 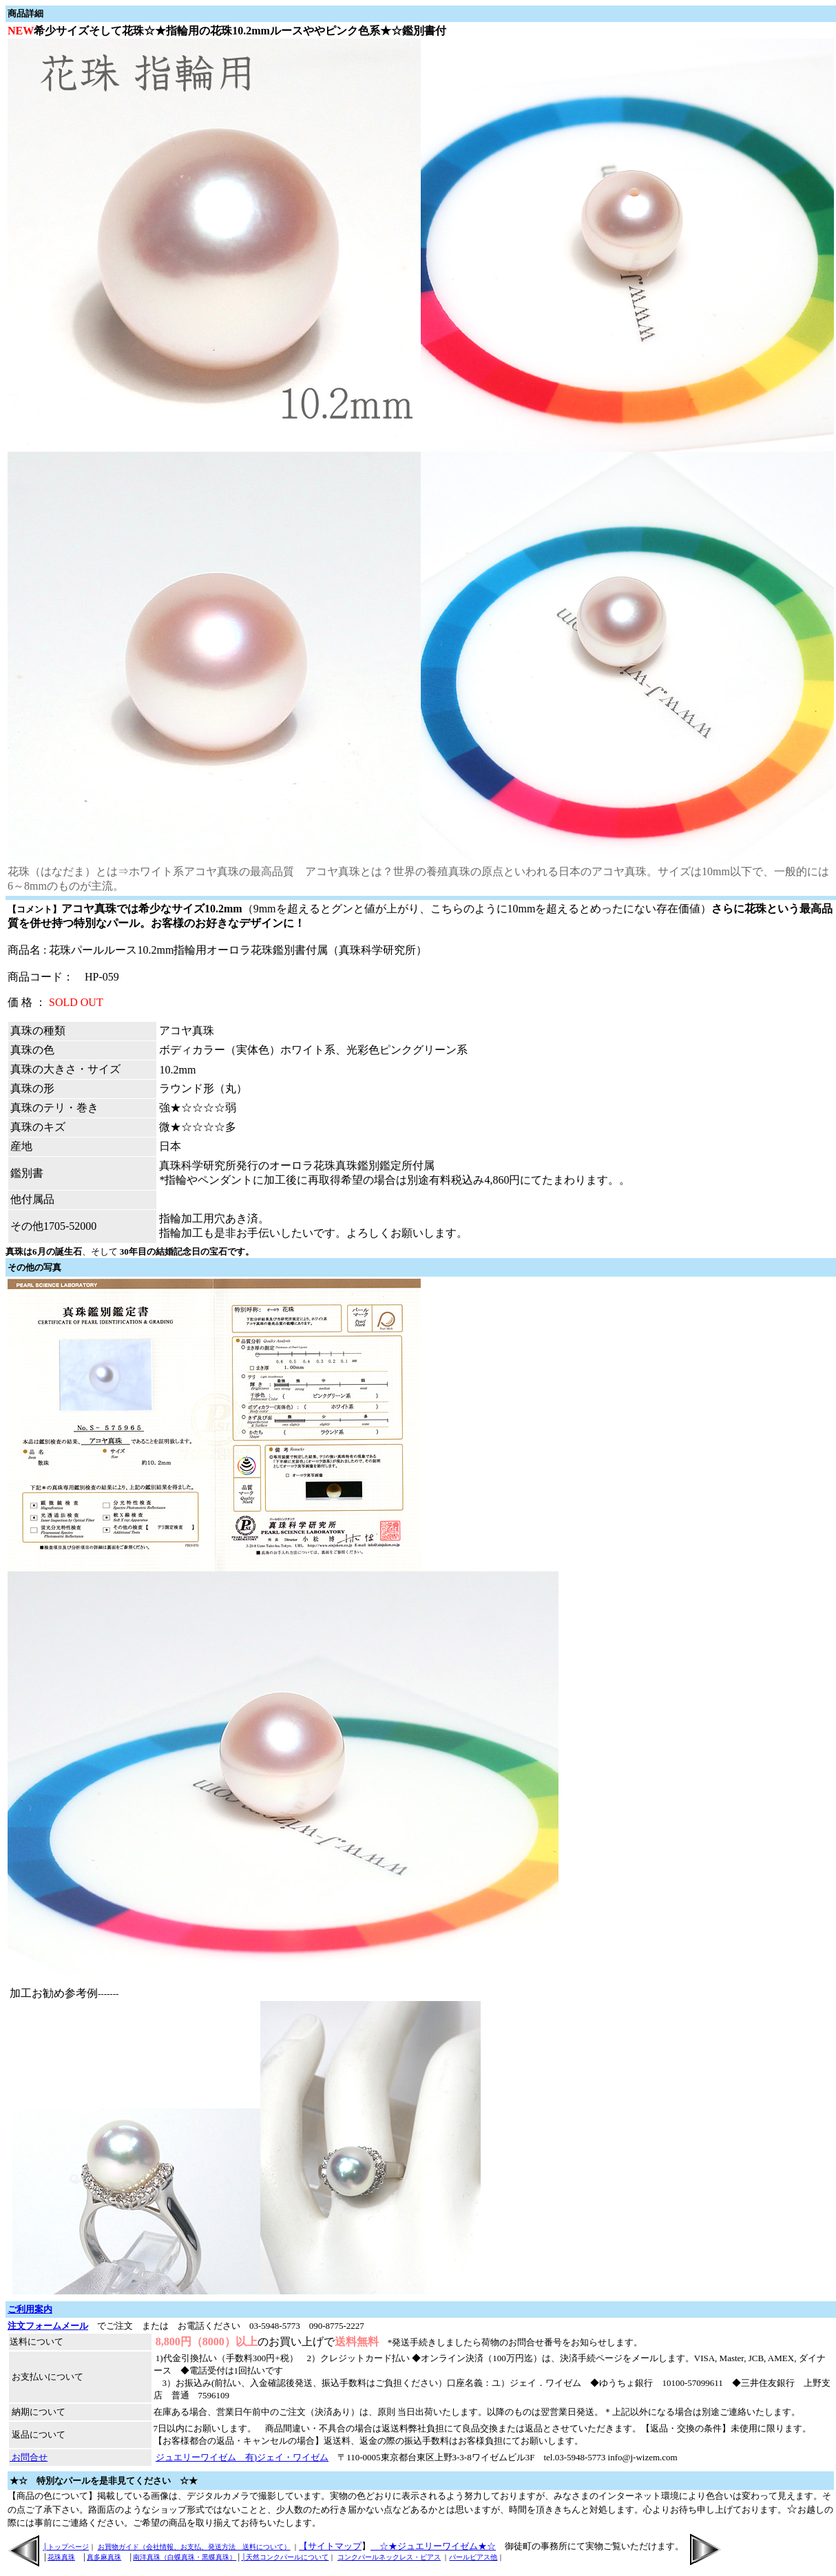 What do you see at coordinates (61, 2557) in the screenshot?
I see `花珠真珠` at bounding box center [61, 2557].